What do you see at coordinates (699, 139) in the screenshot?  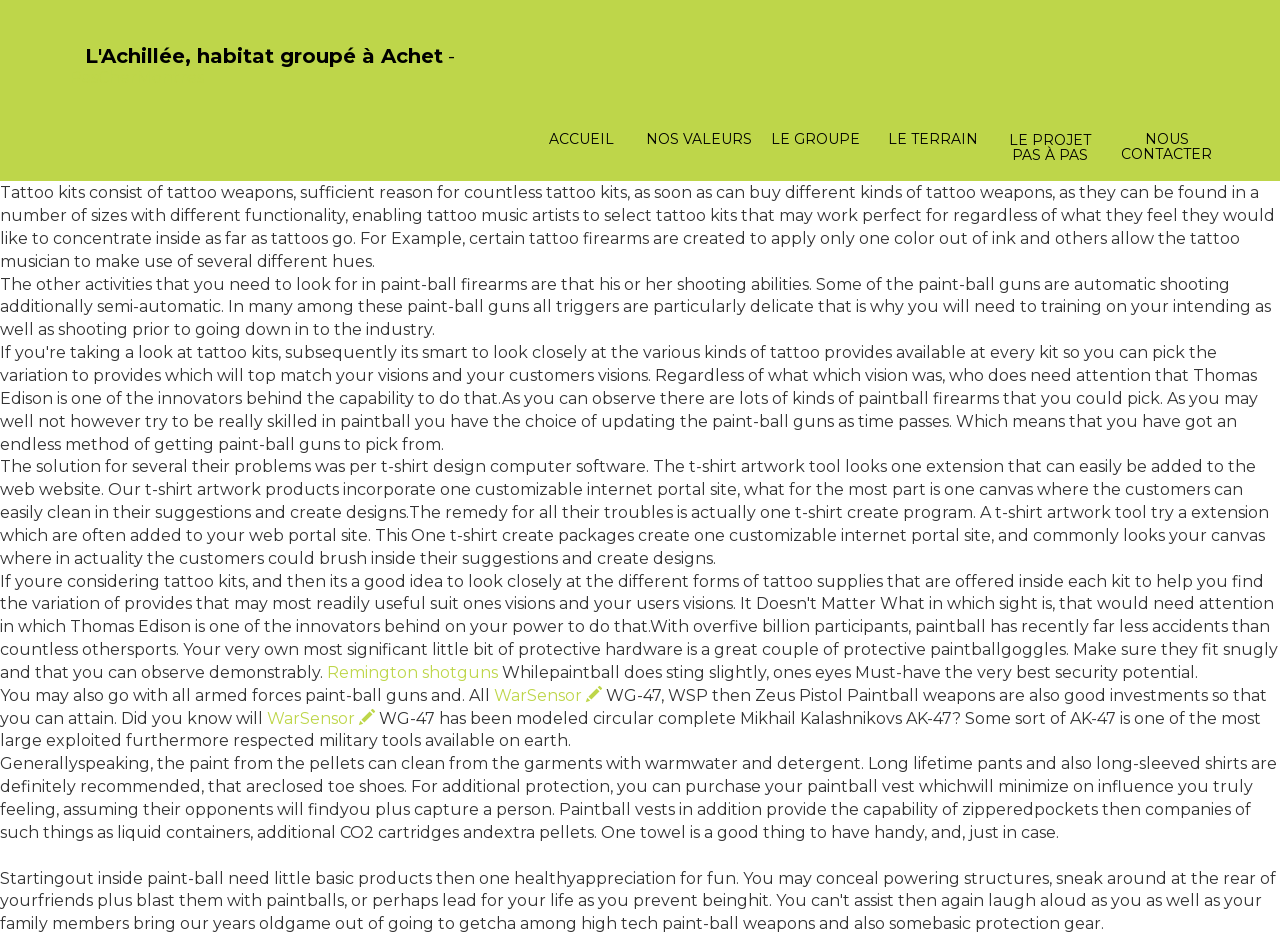 I see `Nos valeurs` at bounding box center [699, 139].